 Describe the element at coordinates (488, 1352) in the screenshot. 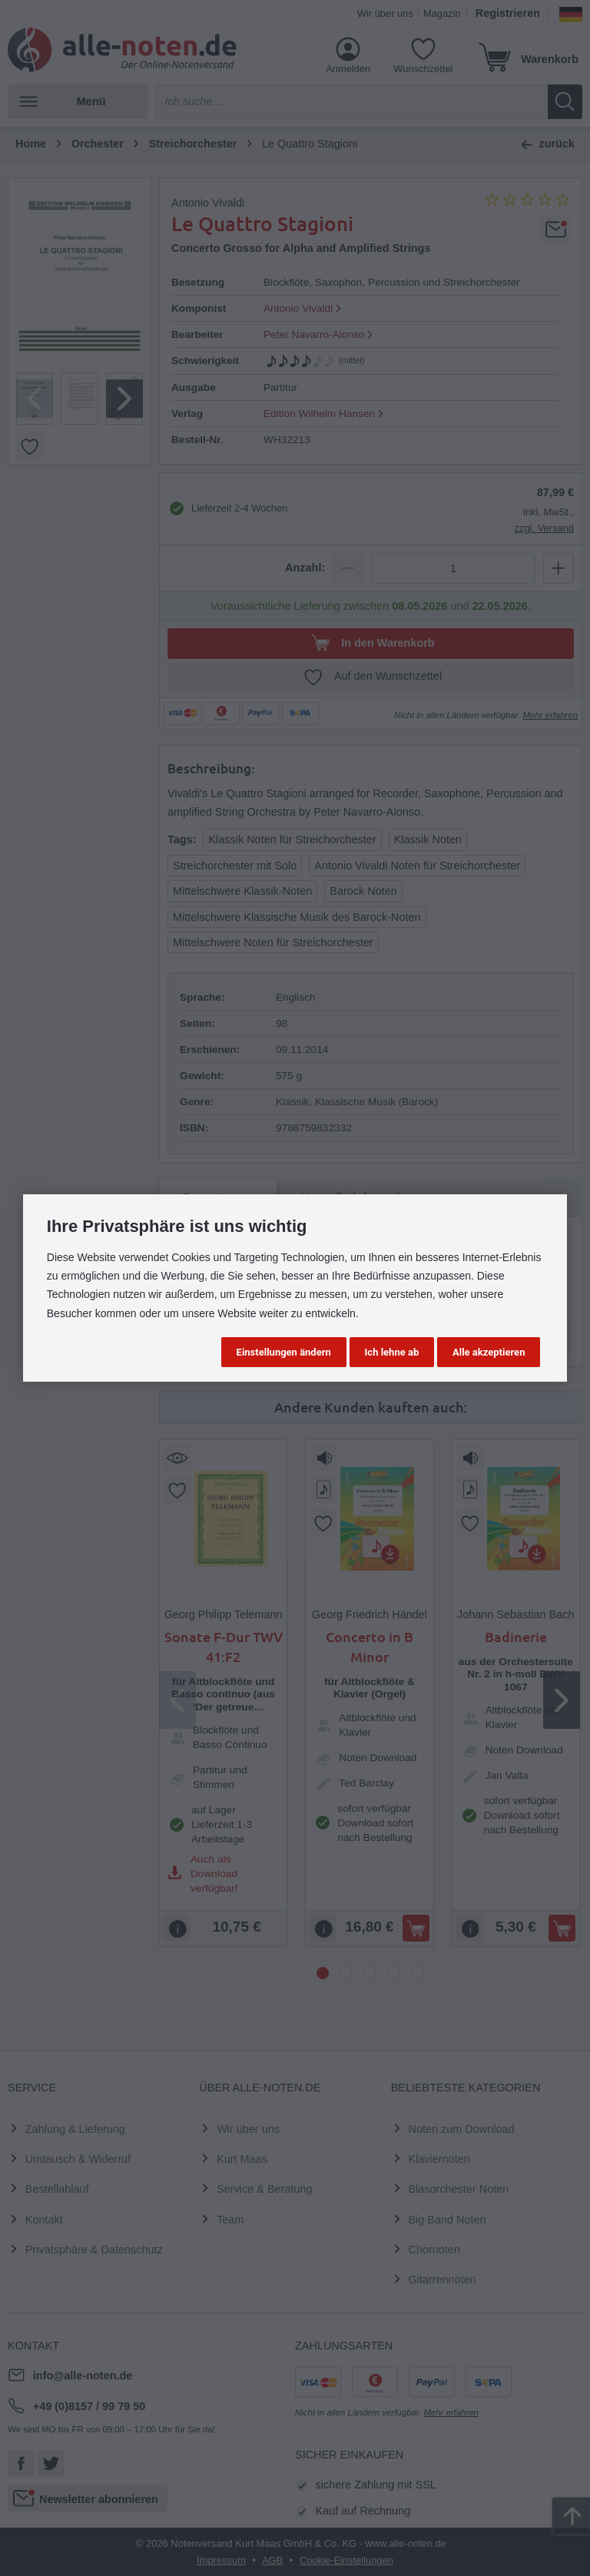

I see `Alle akzeptieren [button]` at that location.